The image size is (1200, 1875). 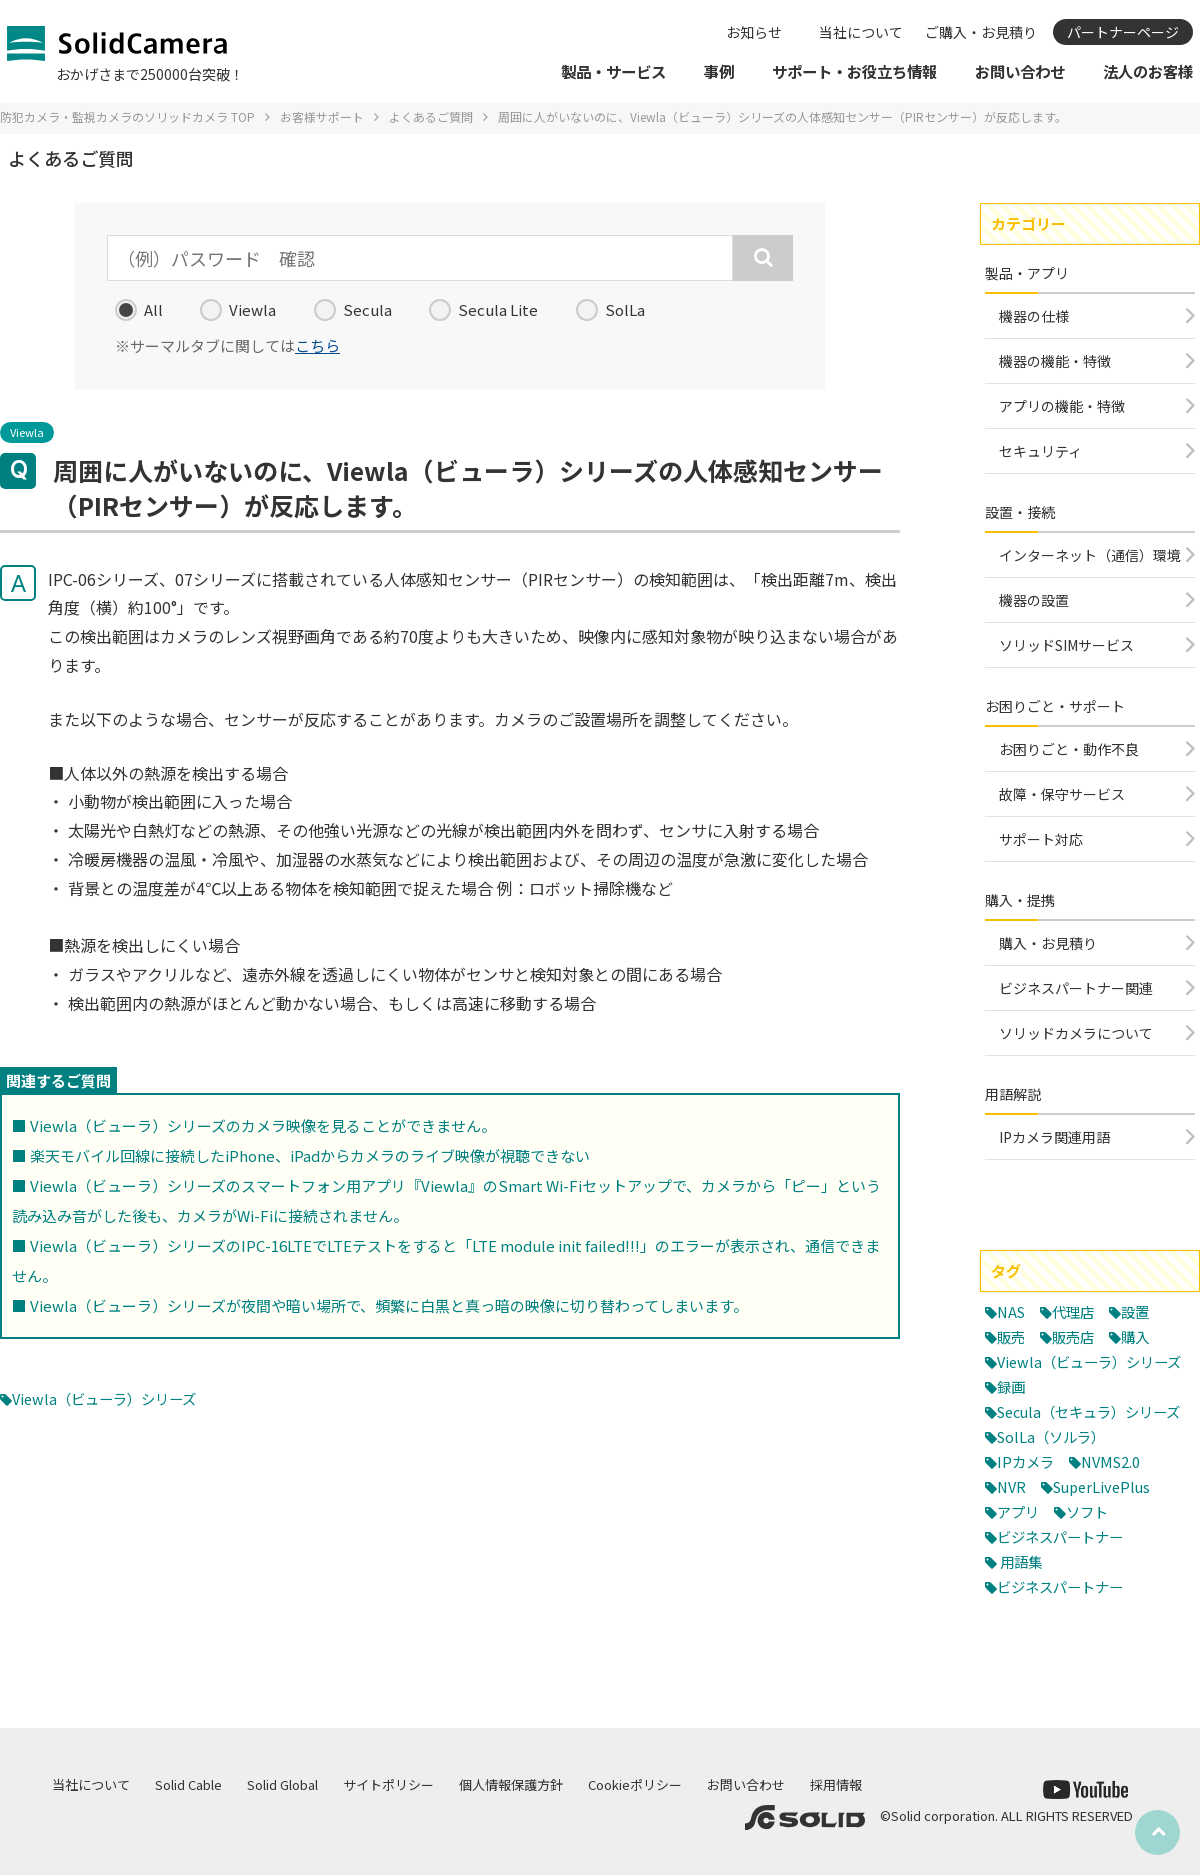 What do you see at coordinates (188, 1784) in the screenshot?
I see `Solid Cable` at bounding box center [188, 1784].